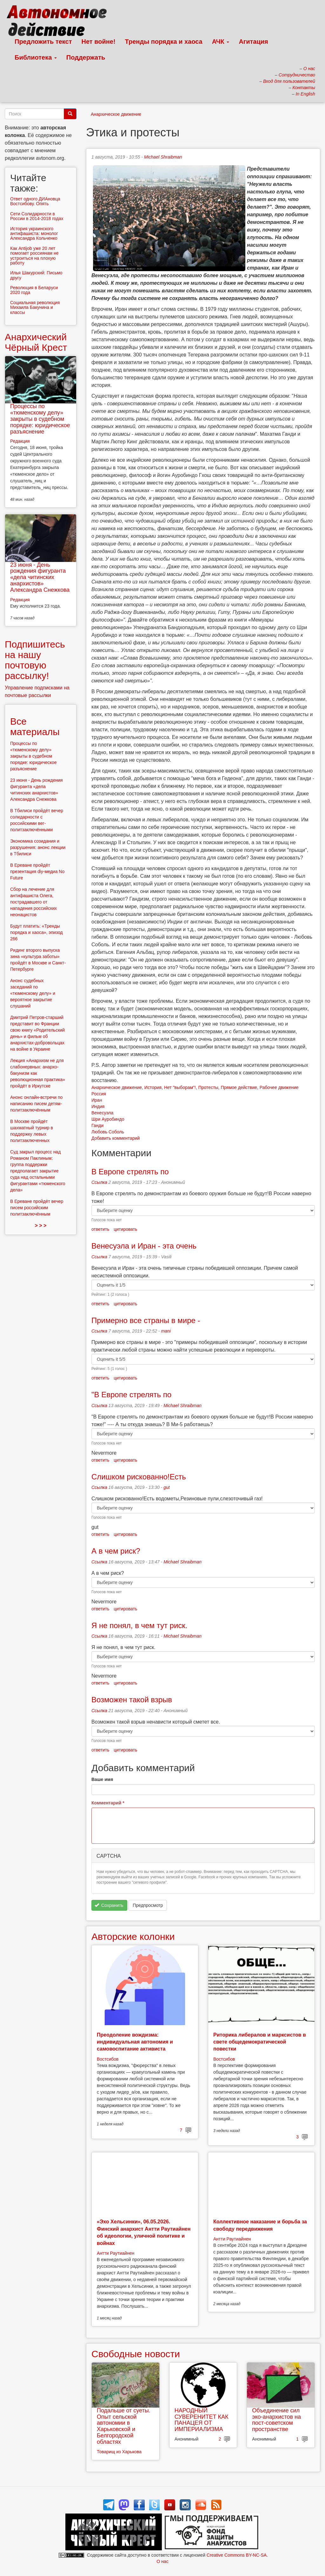 The width and height of the screenshot is (325, 2576). Describe the element at coordinates (36, 1207) in the screenshot. I see `В Ереване пройдёт вечер писем российским политзаключённым` at that location.